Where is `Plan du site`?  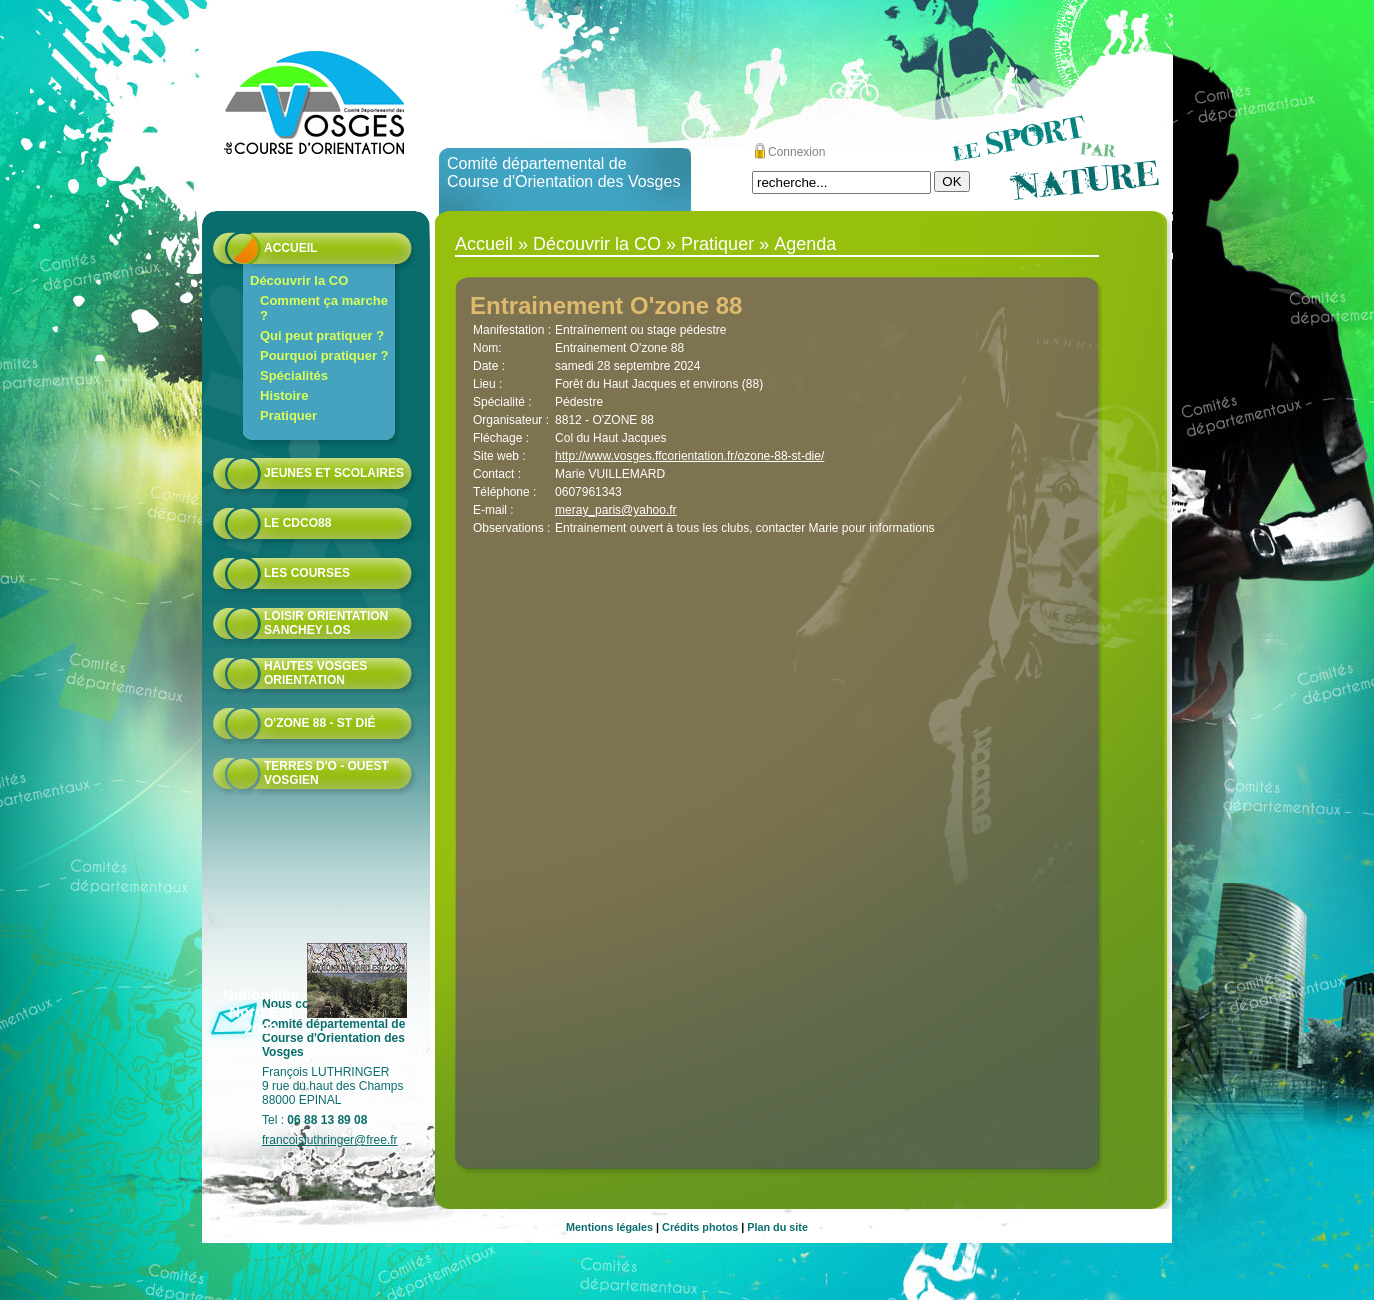 Plan du site is located at coordinates (777, 1227).